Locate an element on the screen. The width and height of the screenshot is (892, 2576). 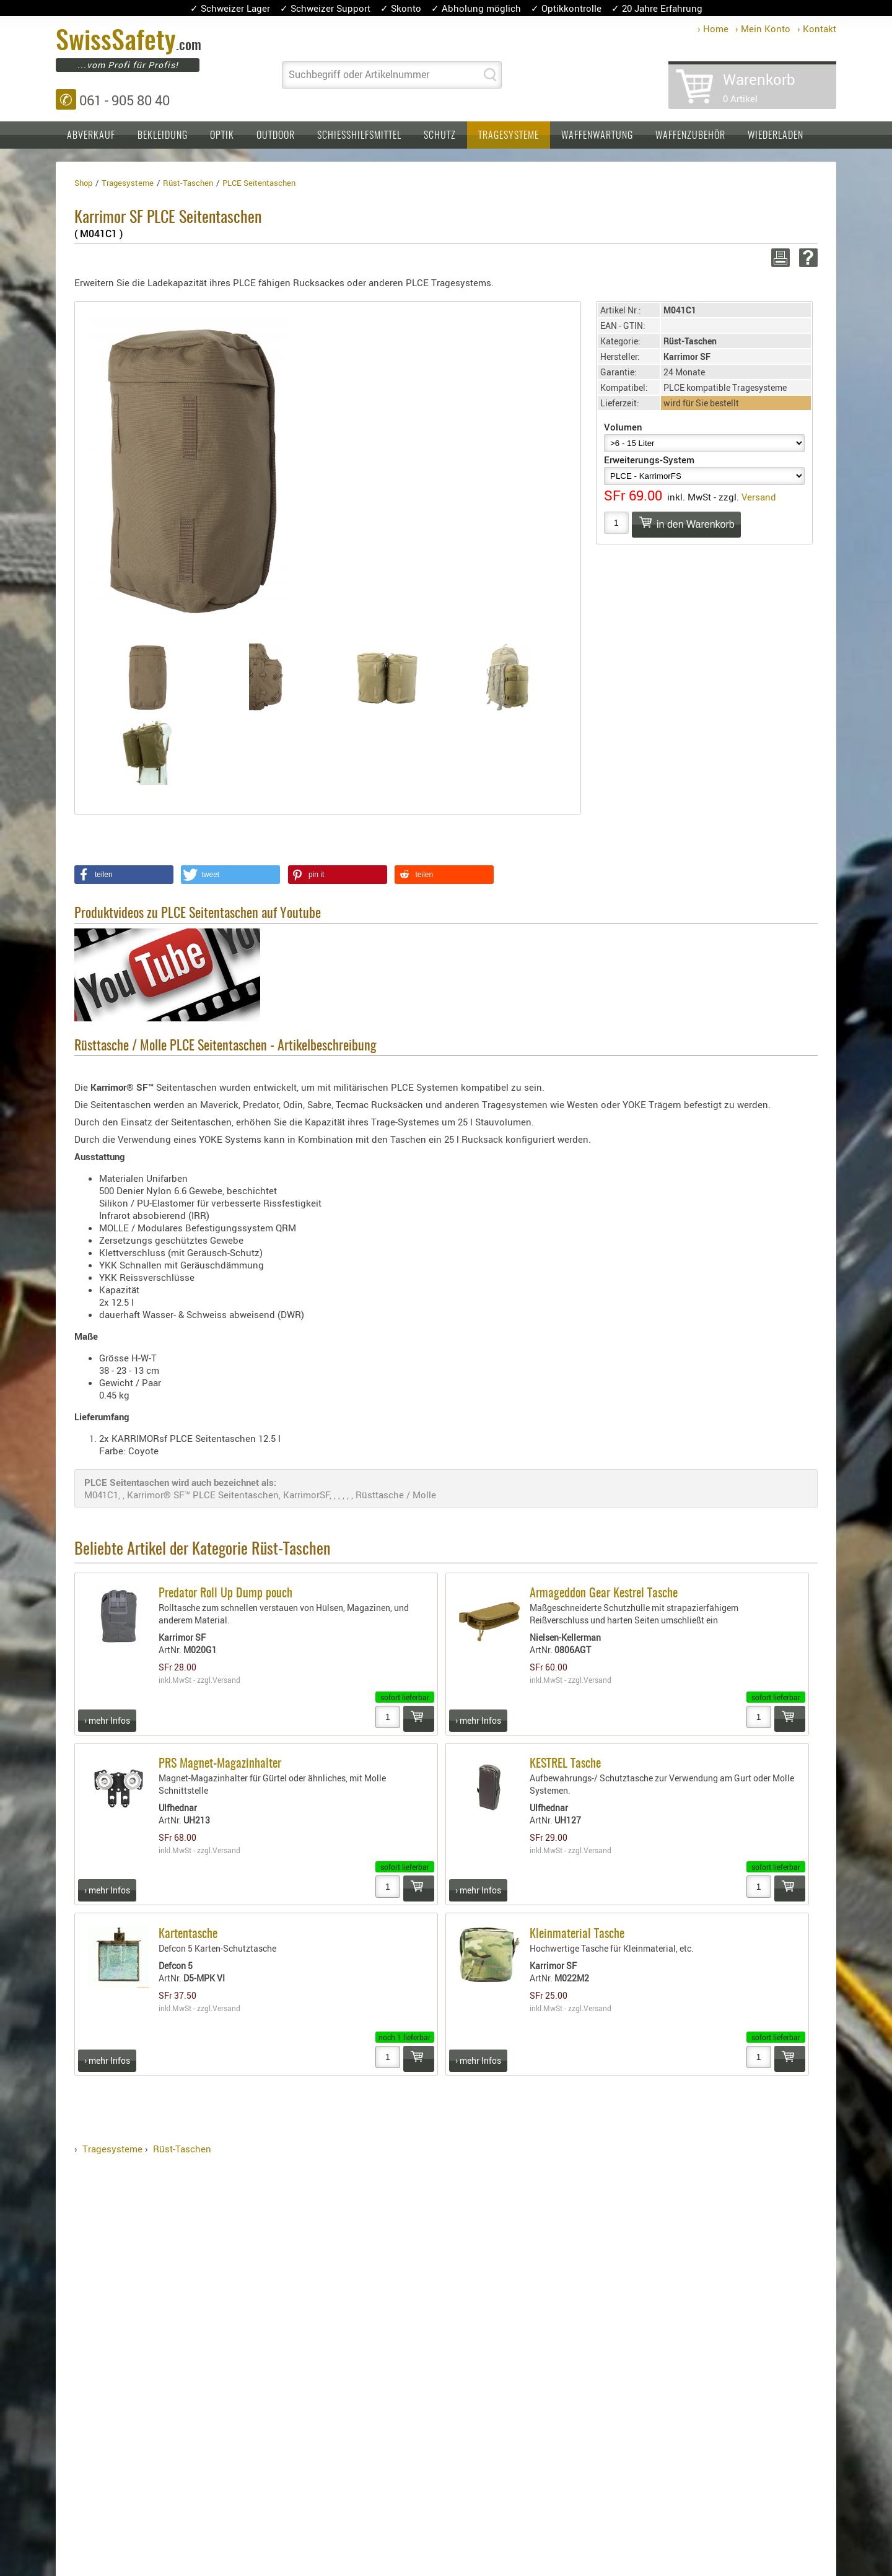
Suchbegriff oder Artikelnummer is located at coordinates (359, 74).